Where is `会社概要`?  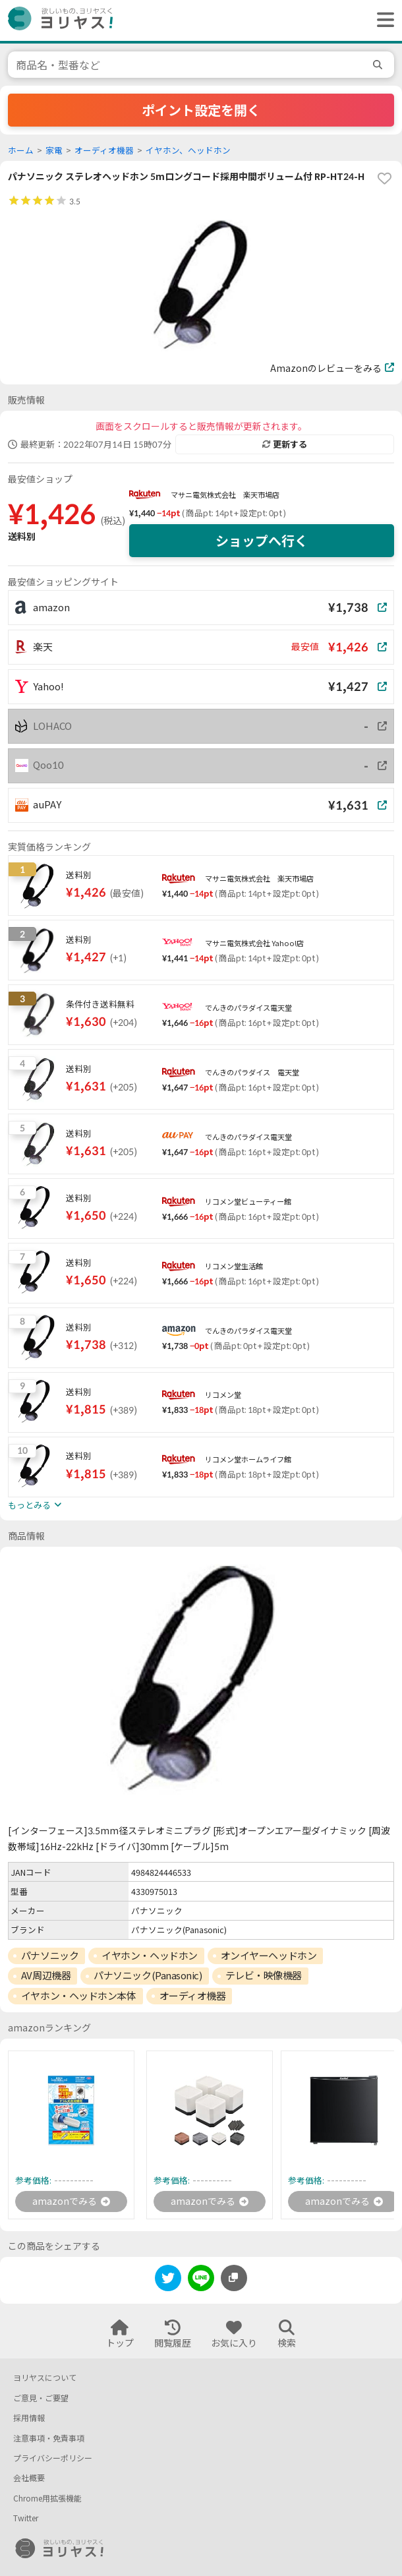 会社概要 is located at coordinates (29, 2478).